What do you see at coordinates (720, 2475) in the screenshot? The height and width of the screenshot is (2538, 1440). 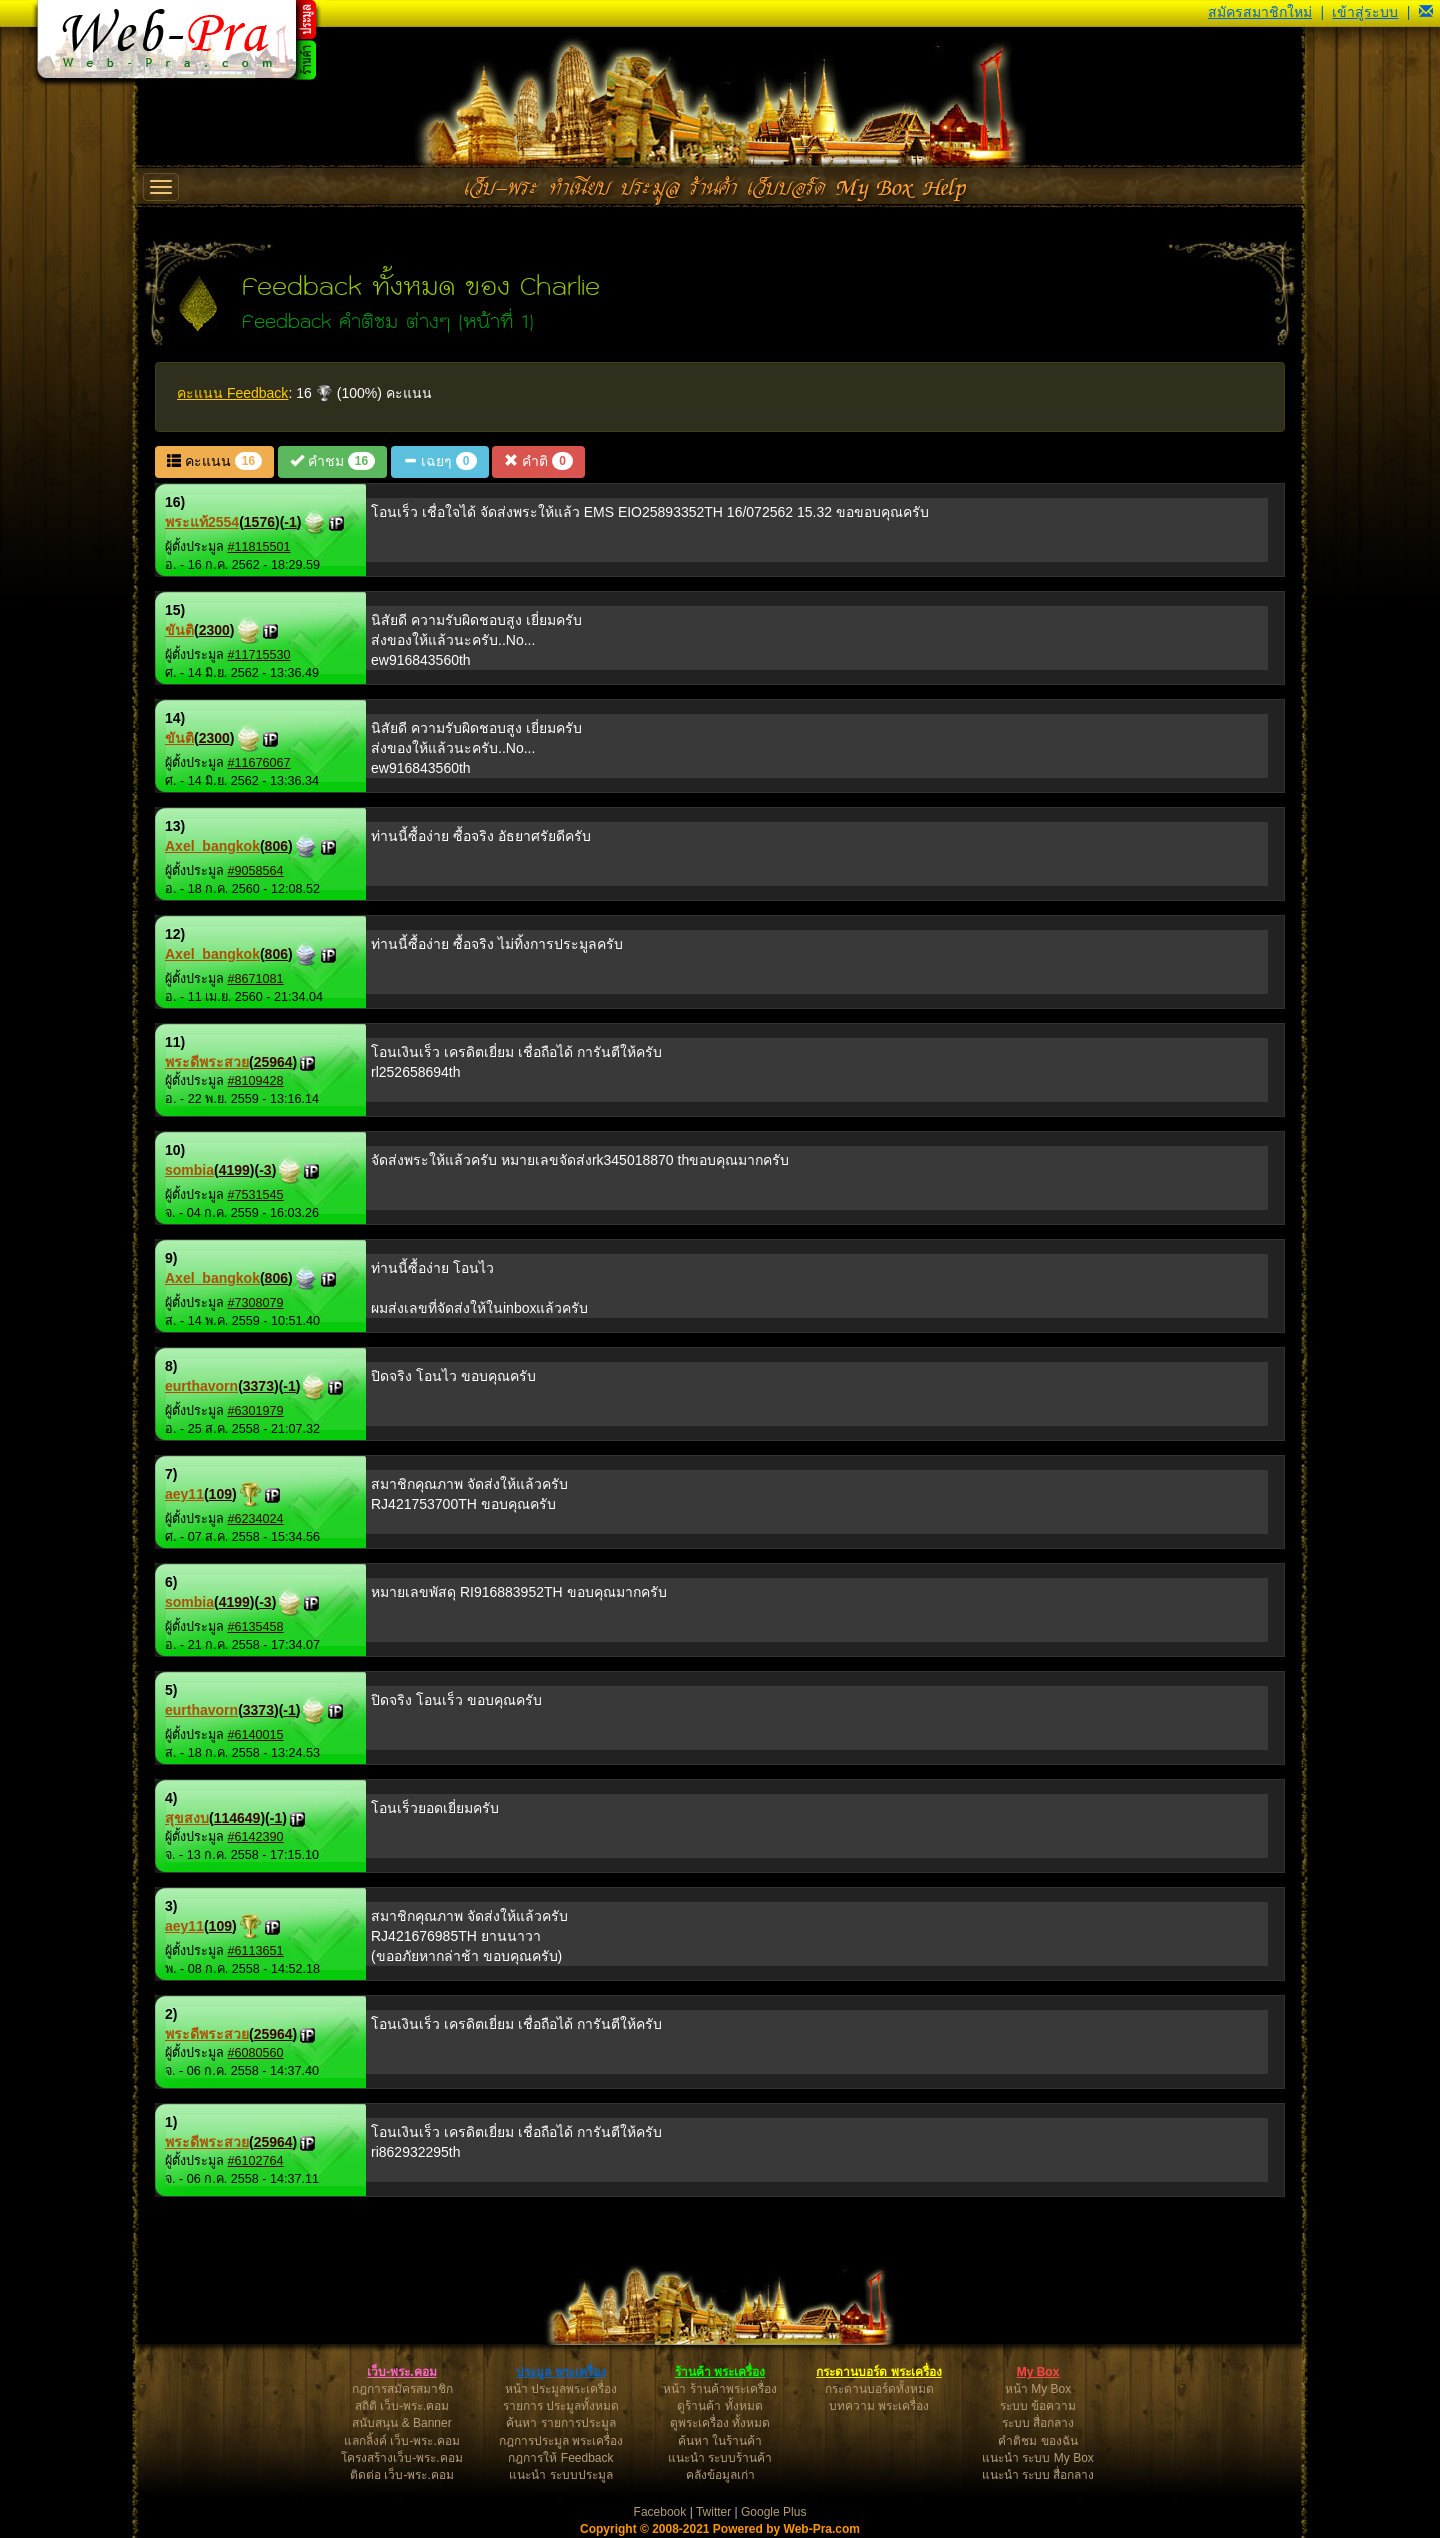 I see `คลังข้อมูลเก่า` at bounding box center [720, 2475].